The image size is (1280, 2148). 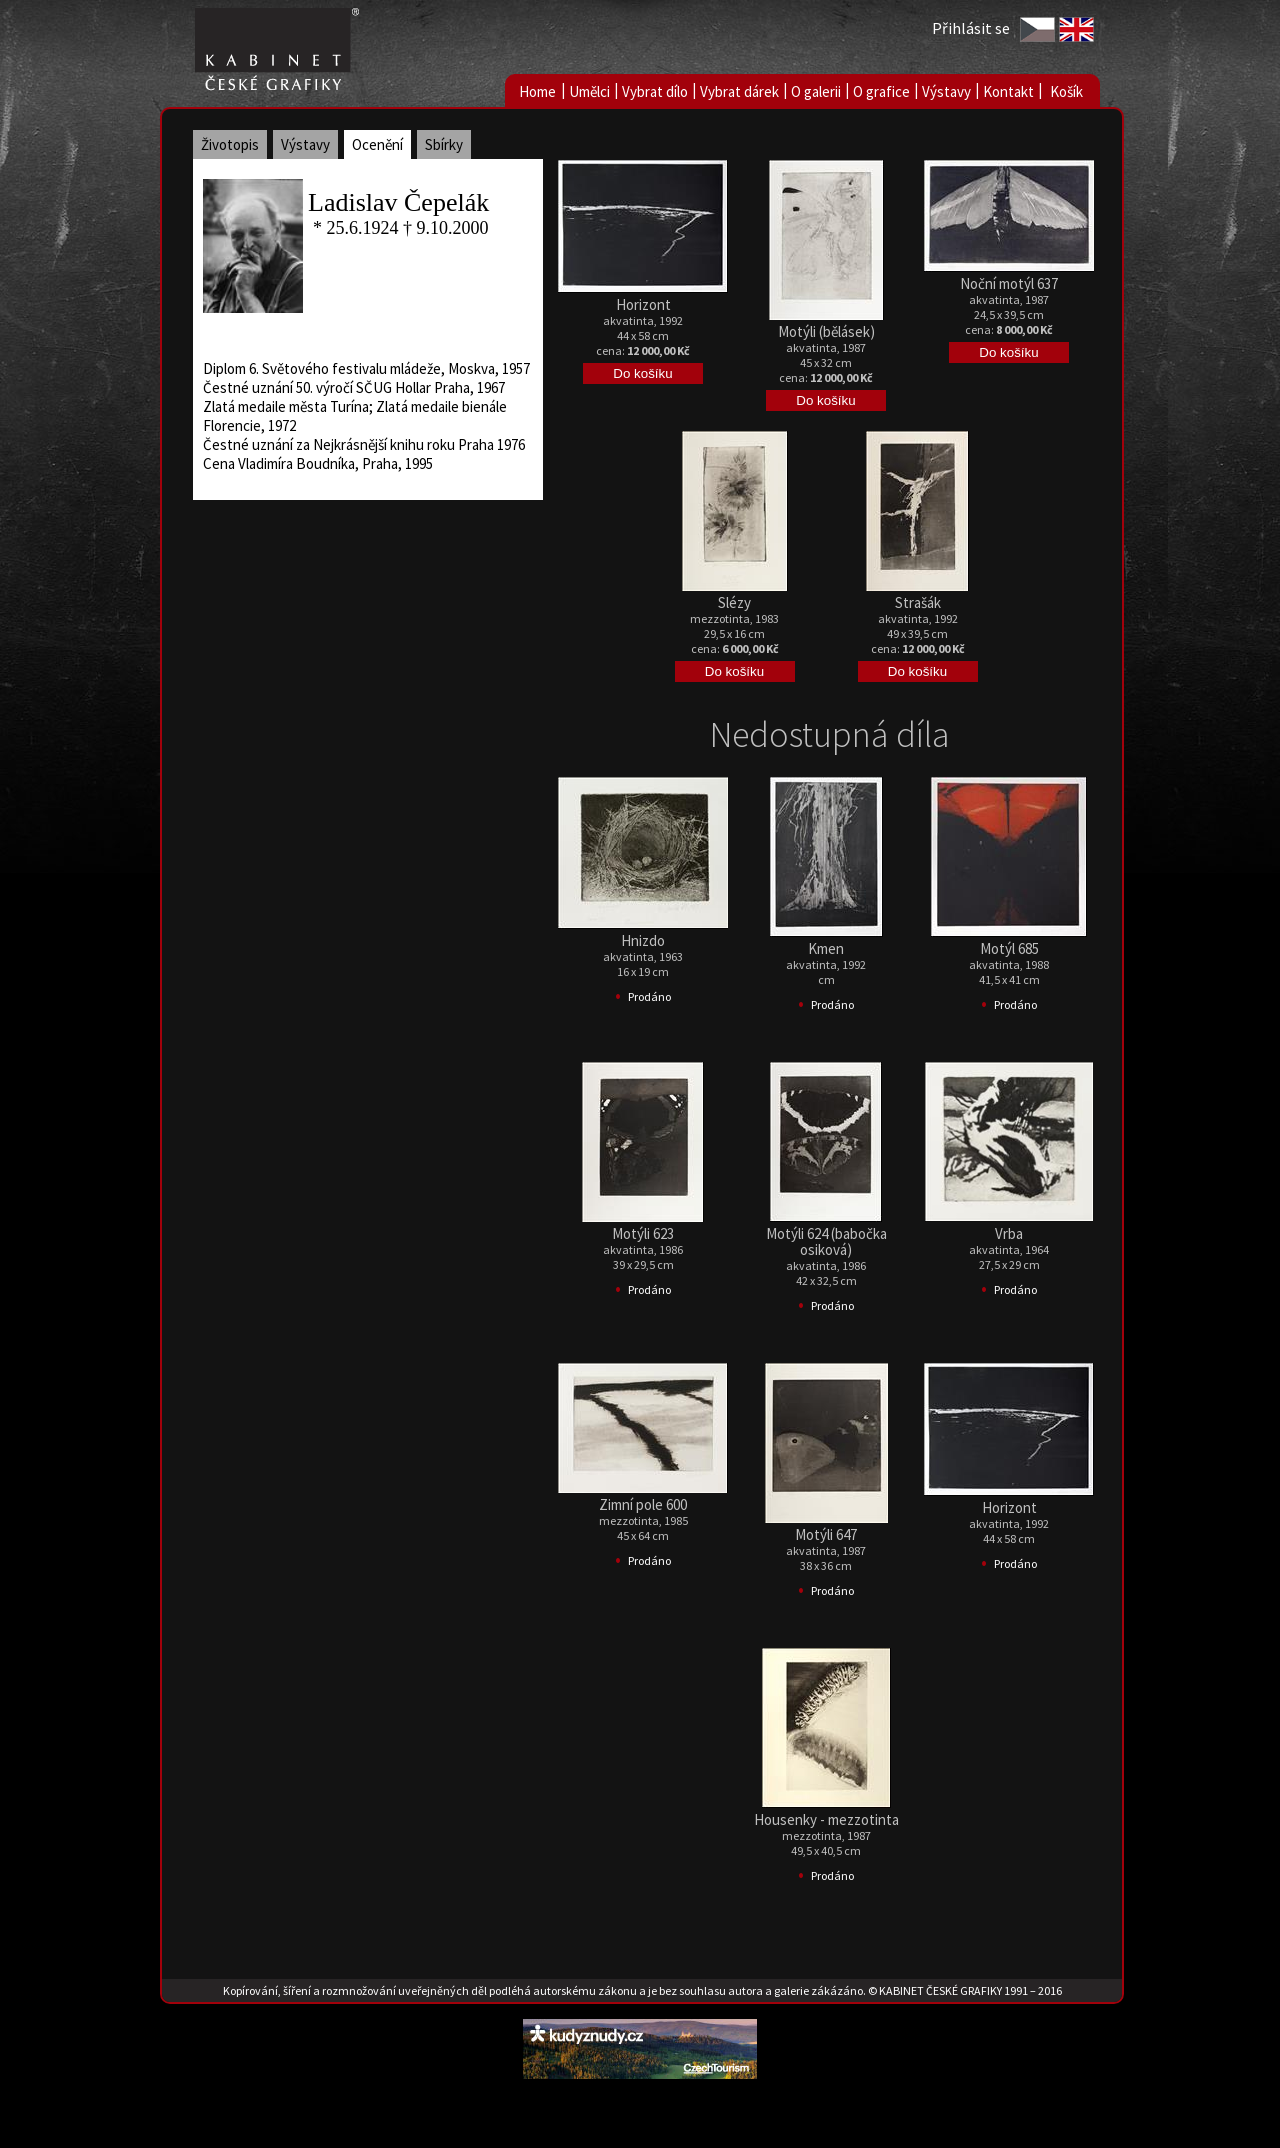 I want to click on Horizont, so click(x=643, y=304).